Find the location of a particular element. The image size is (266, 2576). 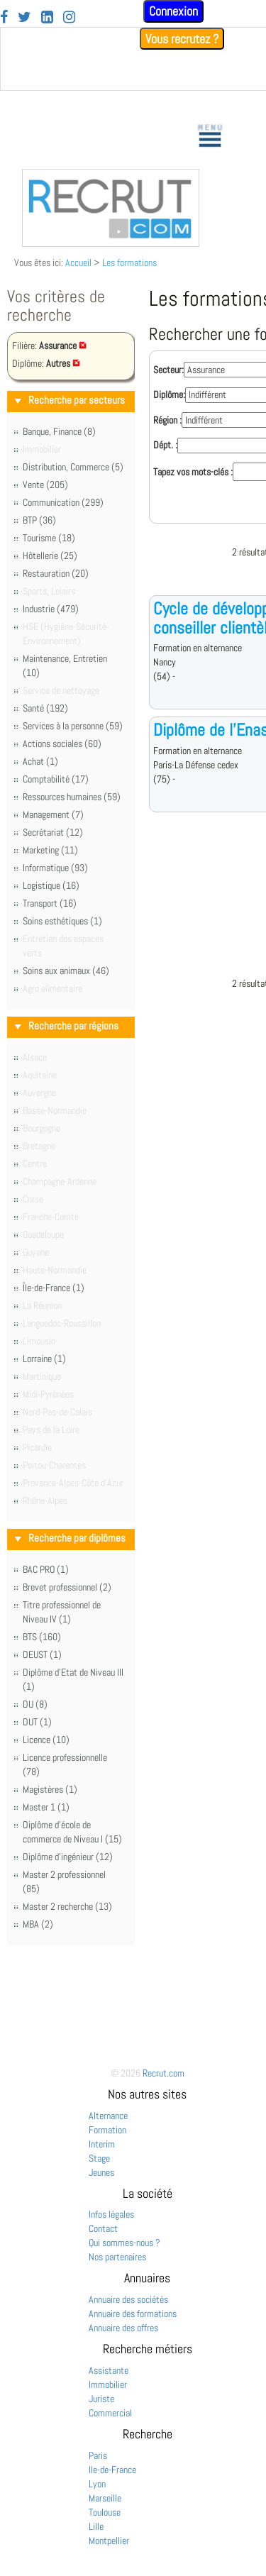

BTS (160) is located at coordinates (42, 1636).